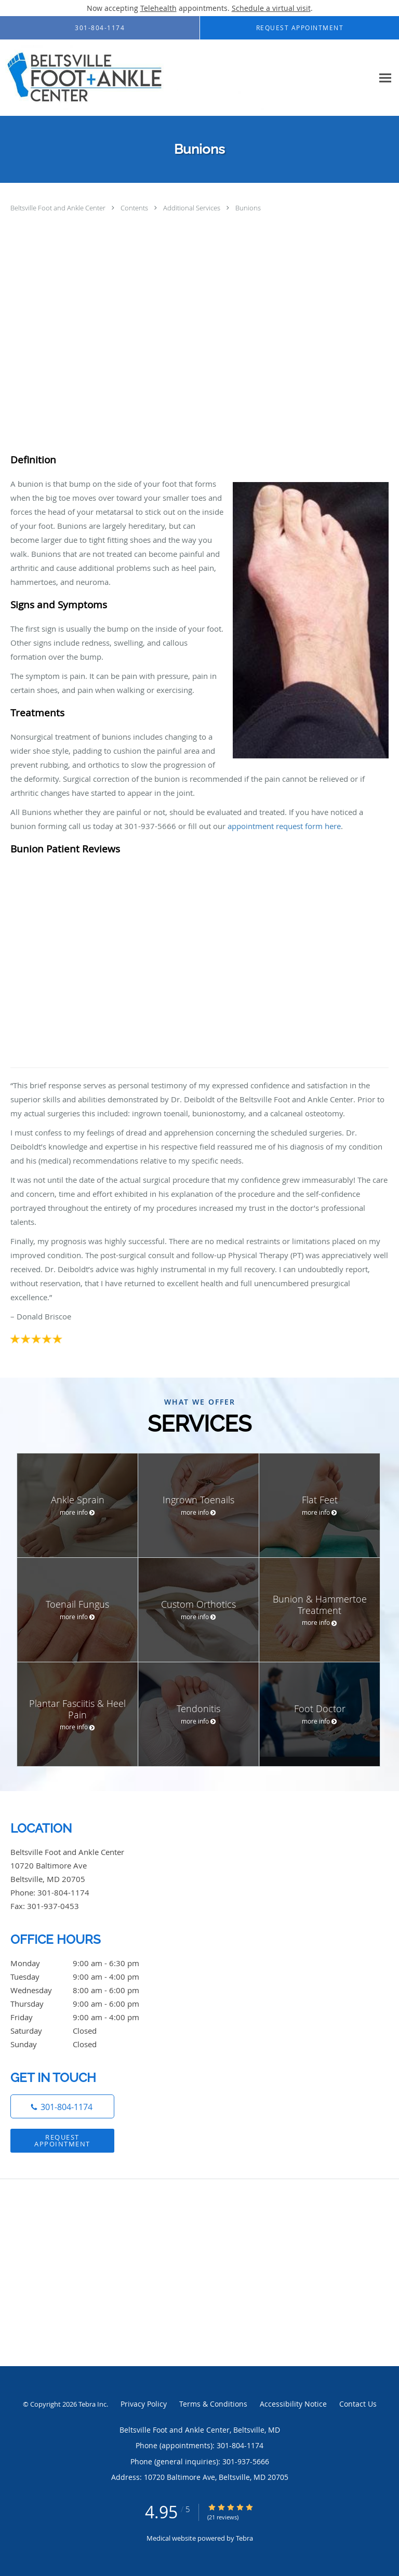 The width and height of the screenshot is (399, 2576). I want to click on Telehealth, so click(158, 8).